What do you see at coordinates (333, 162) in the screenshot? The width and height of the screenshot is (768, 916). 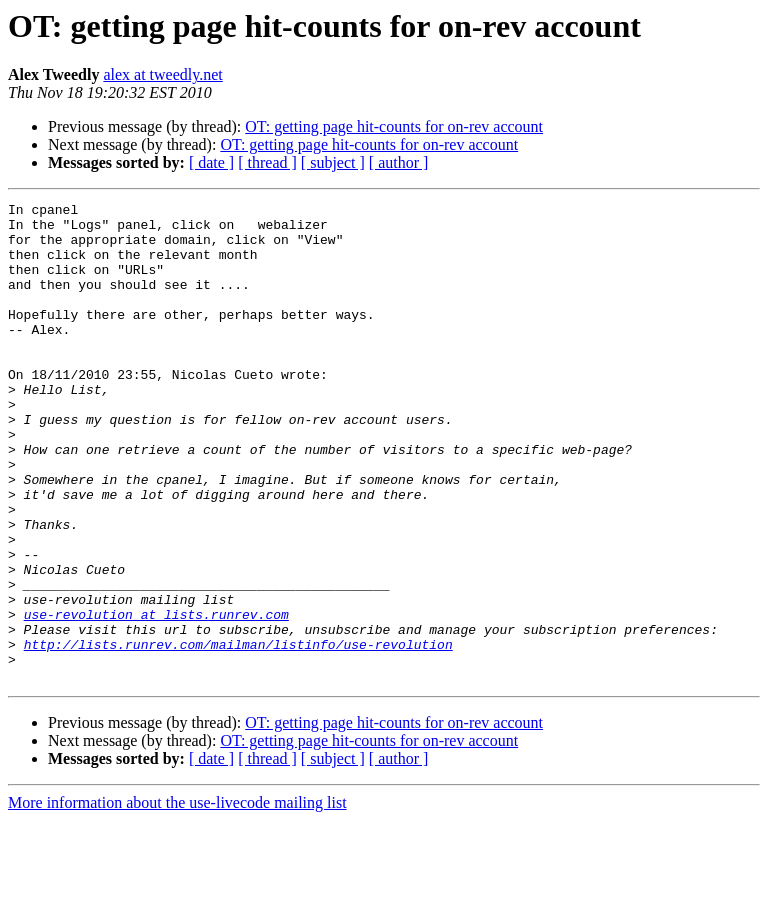 I see `[ subject ]` at bounding box center [333, 162].